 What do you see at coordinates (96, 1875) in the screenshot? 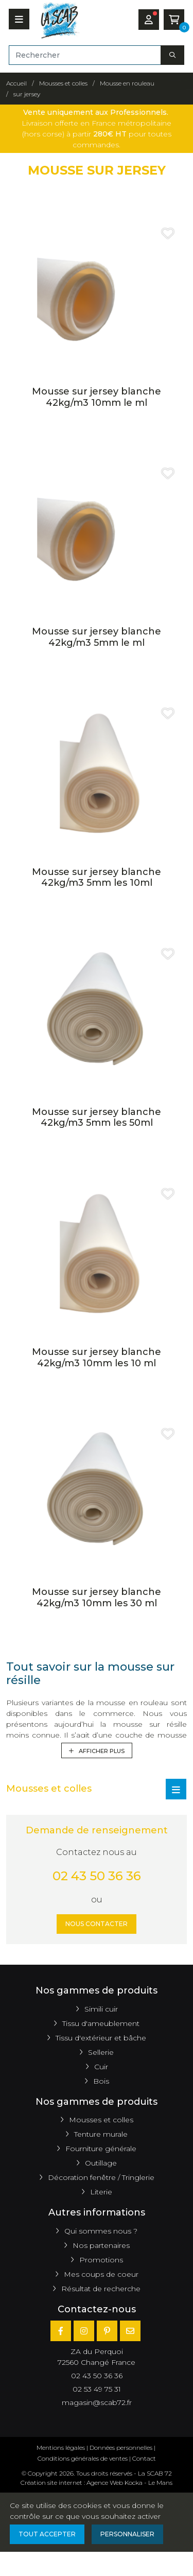
I see `02 43 50 36 36` at bounding box center [96, 1875].